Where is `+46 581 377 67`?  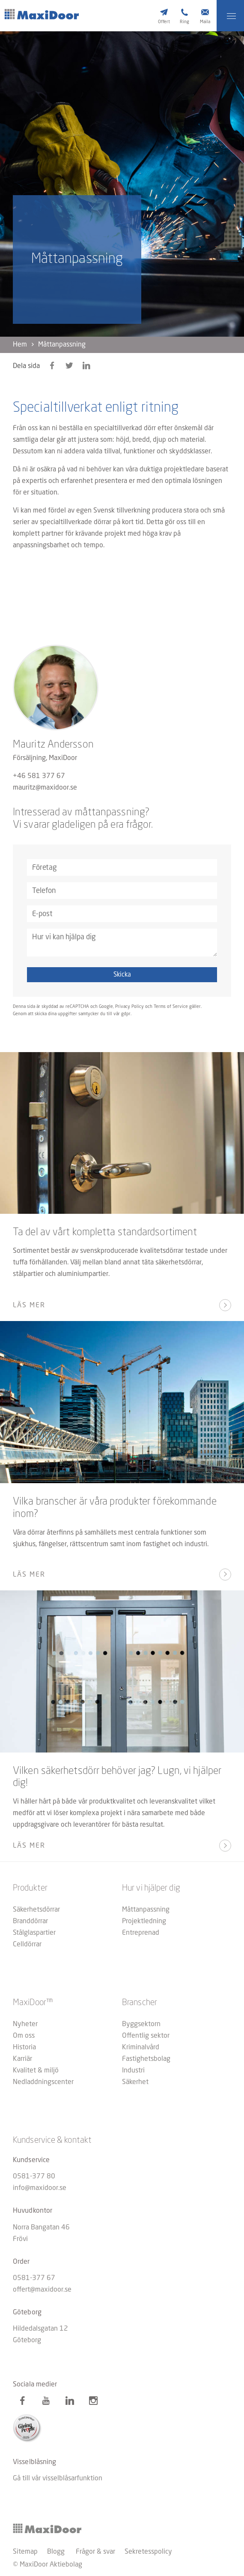
+46 581 377 67 is located at coordinates (39, 776).